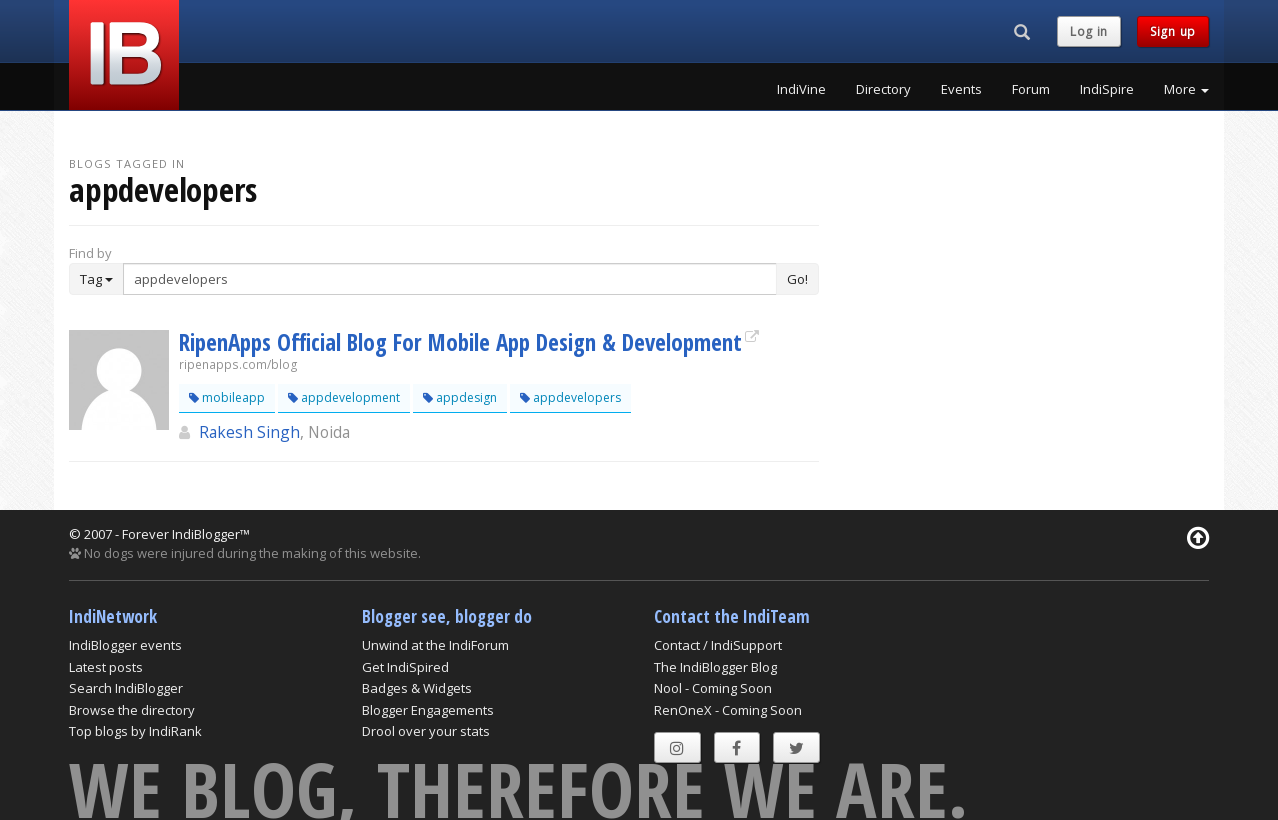 This screenshot has height=820, width=1278. Describe the element at coordinates (715, 667) in the screenshot. I see `The IndiBlogger Blog` at that location.